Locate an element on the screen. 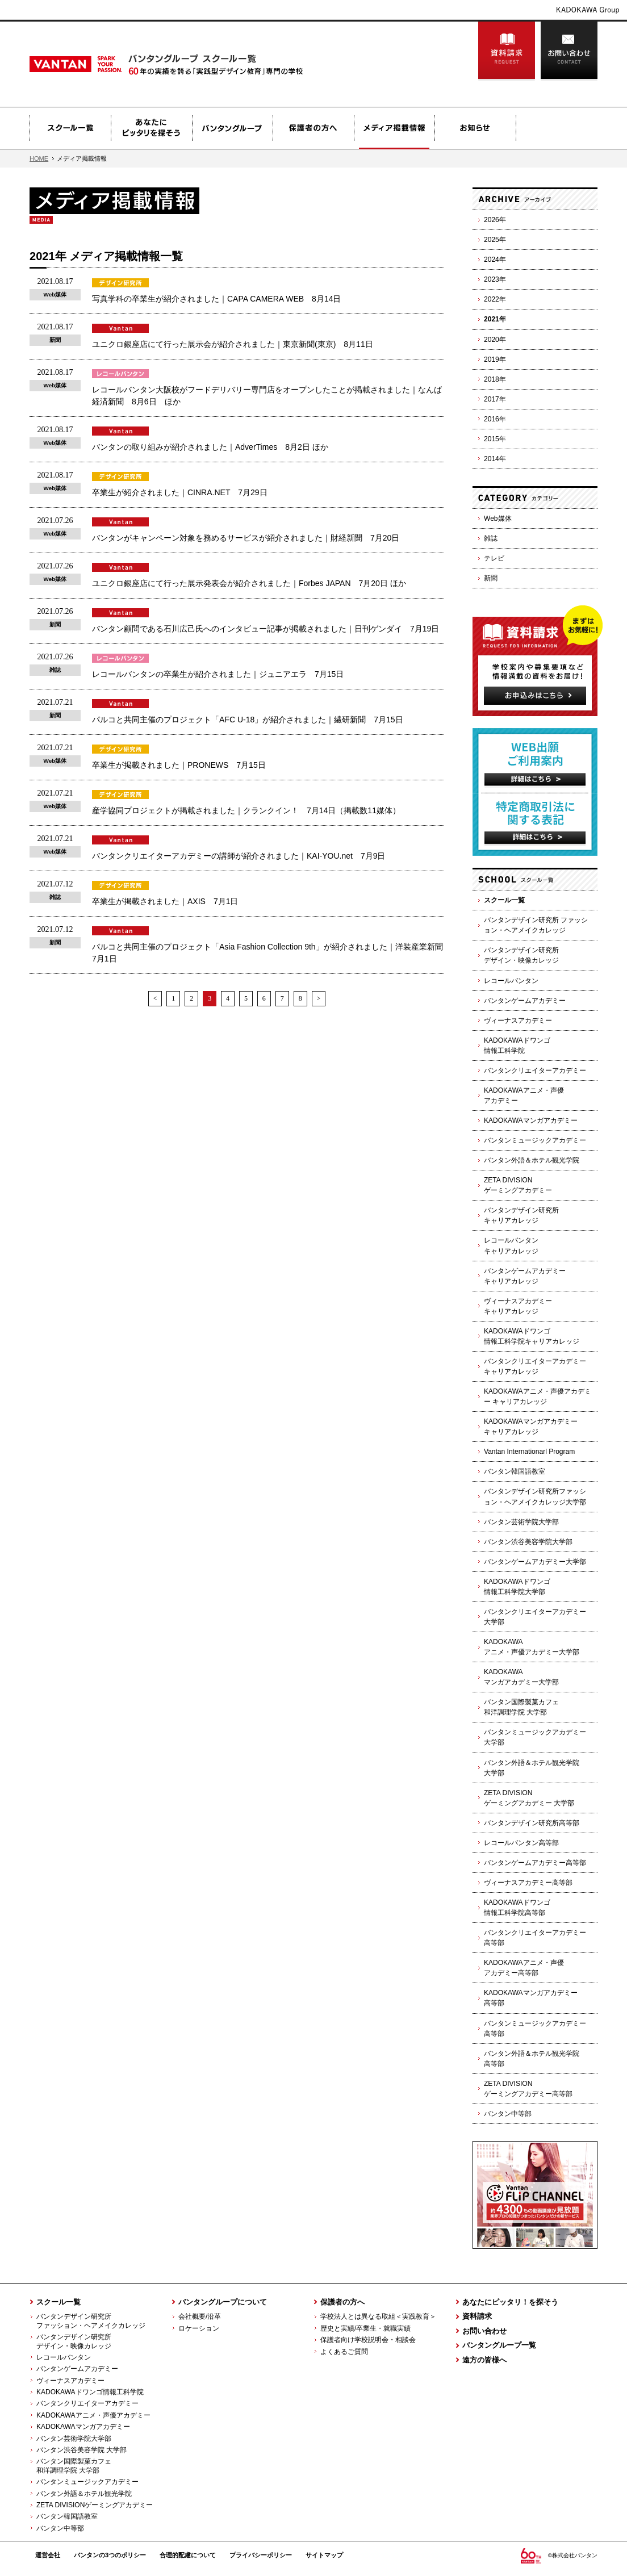 Image resolution: width=627 pixels, height=2576 pixels. バンタンがキャンペーン対象を務めるサービスが紹介されました｜財経新聞 7月20日 is located at coordinates (245, 537).